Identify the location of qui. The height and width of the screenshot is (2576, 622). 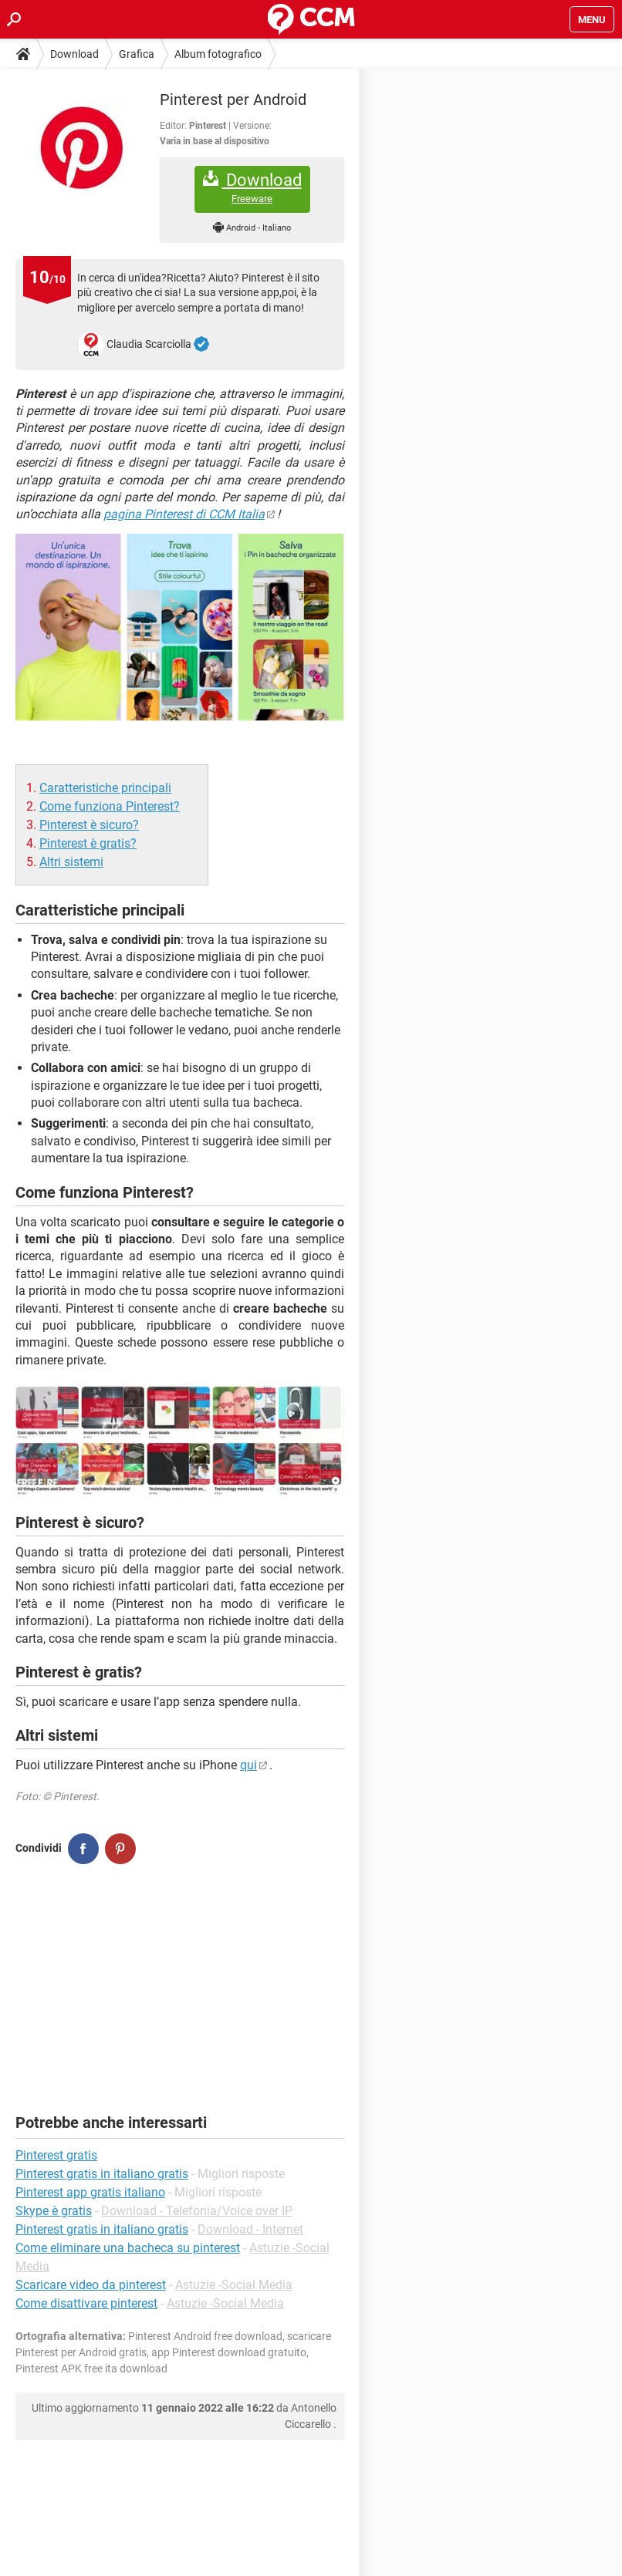
(248, 1765).